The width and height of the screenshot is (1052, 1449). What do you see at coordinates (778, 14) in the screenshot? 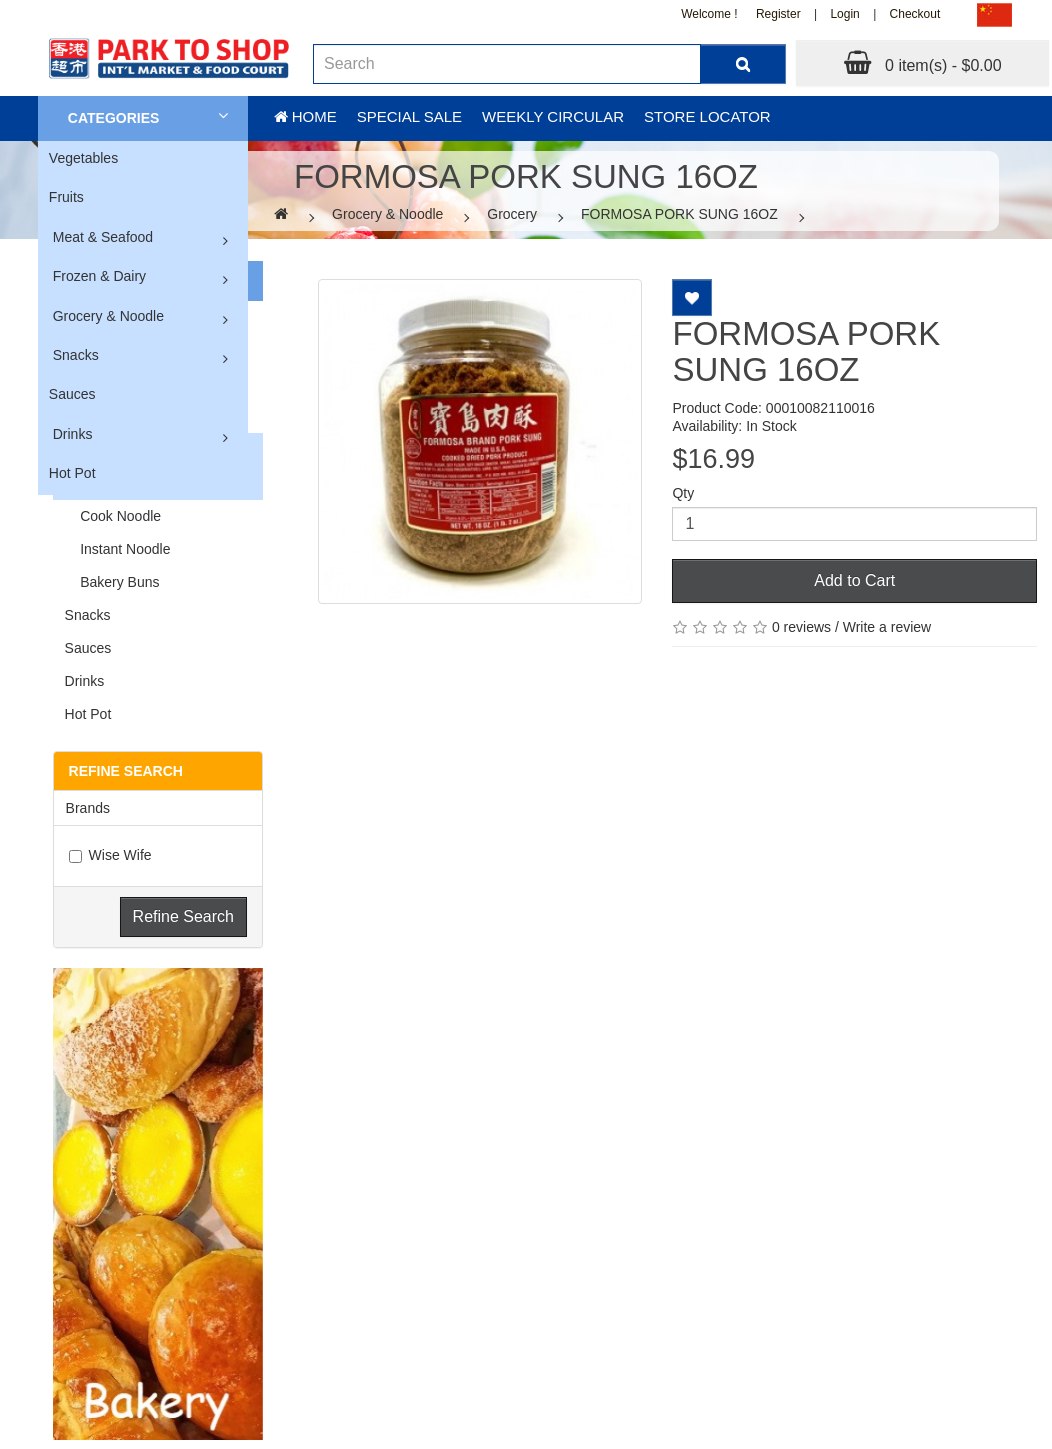
I see `Register` at bounding box center [778, 14].